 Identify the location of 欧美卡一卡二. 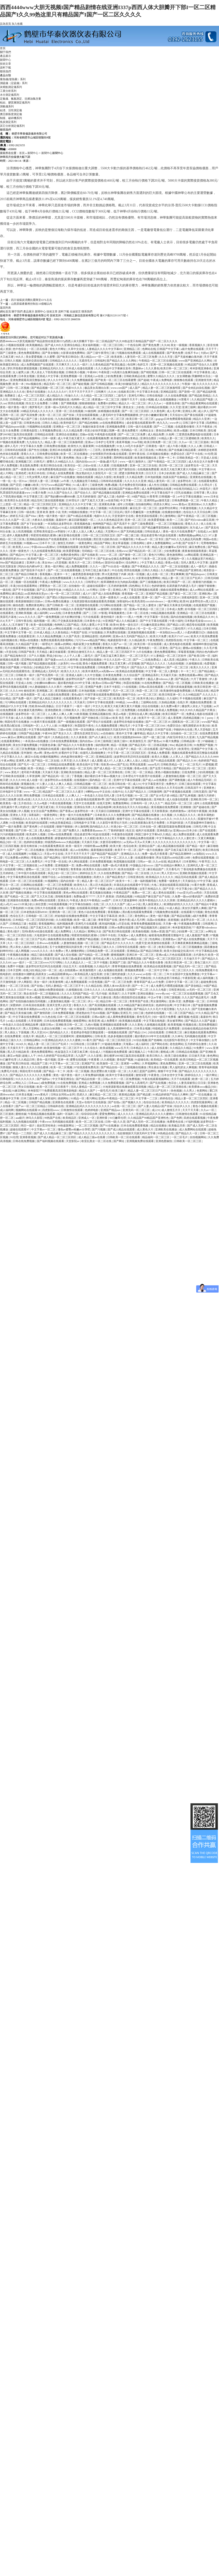
(124, 881).